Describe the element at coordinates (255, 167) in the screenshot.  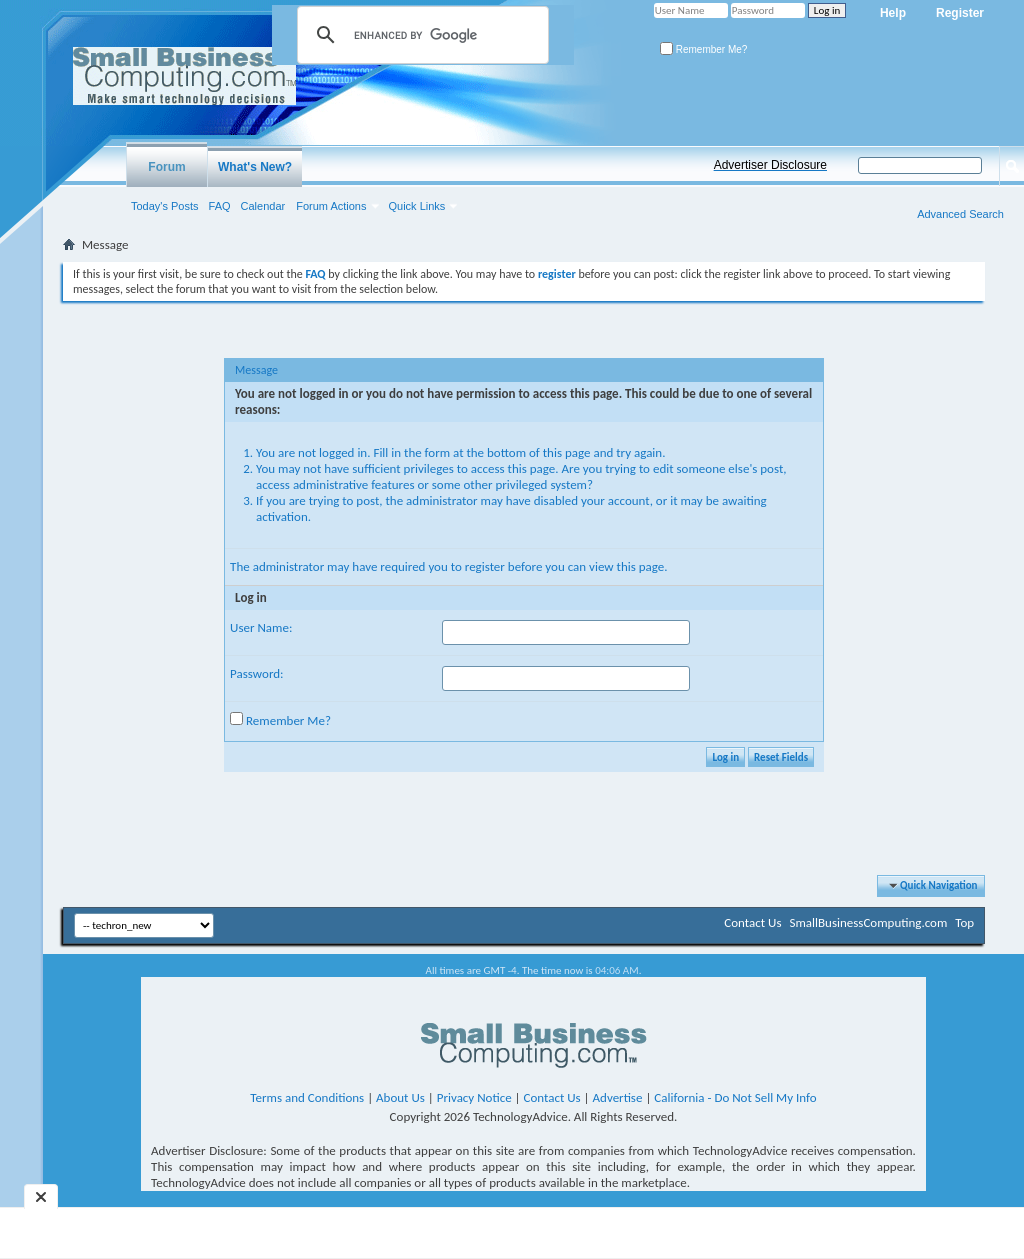
I see `What's New?` at that location.